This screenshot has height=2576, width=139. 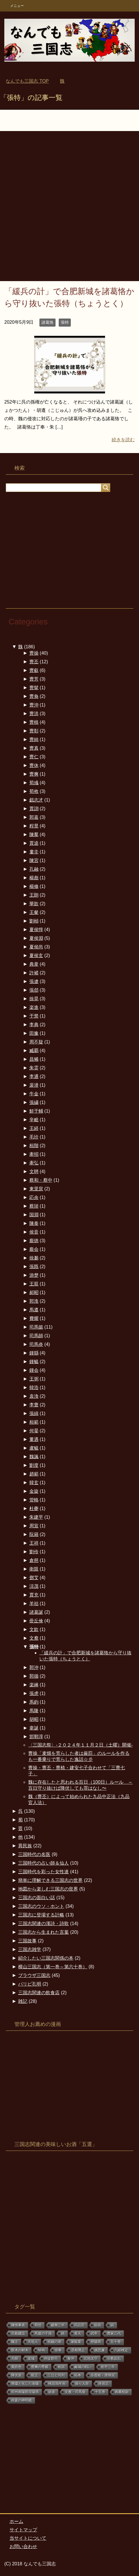 I want to click on 曹髦, so click(x=34, y=687).